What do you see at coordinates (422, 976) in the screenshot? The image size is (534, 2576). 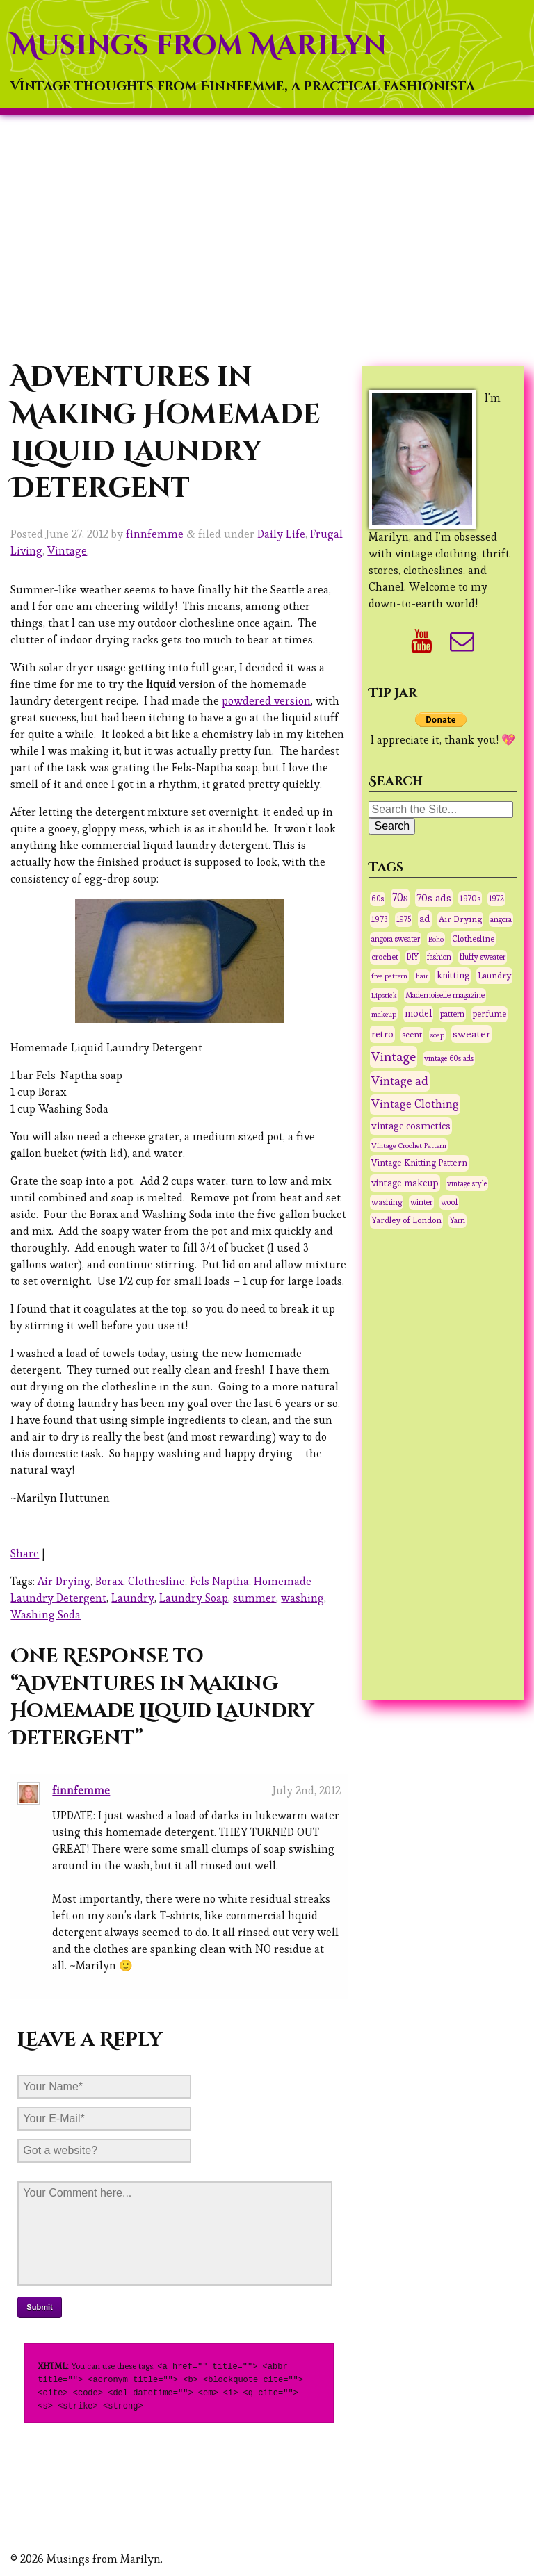 I see `hair [hair (25 items)]` at bounding box center [422, 976].